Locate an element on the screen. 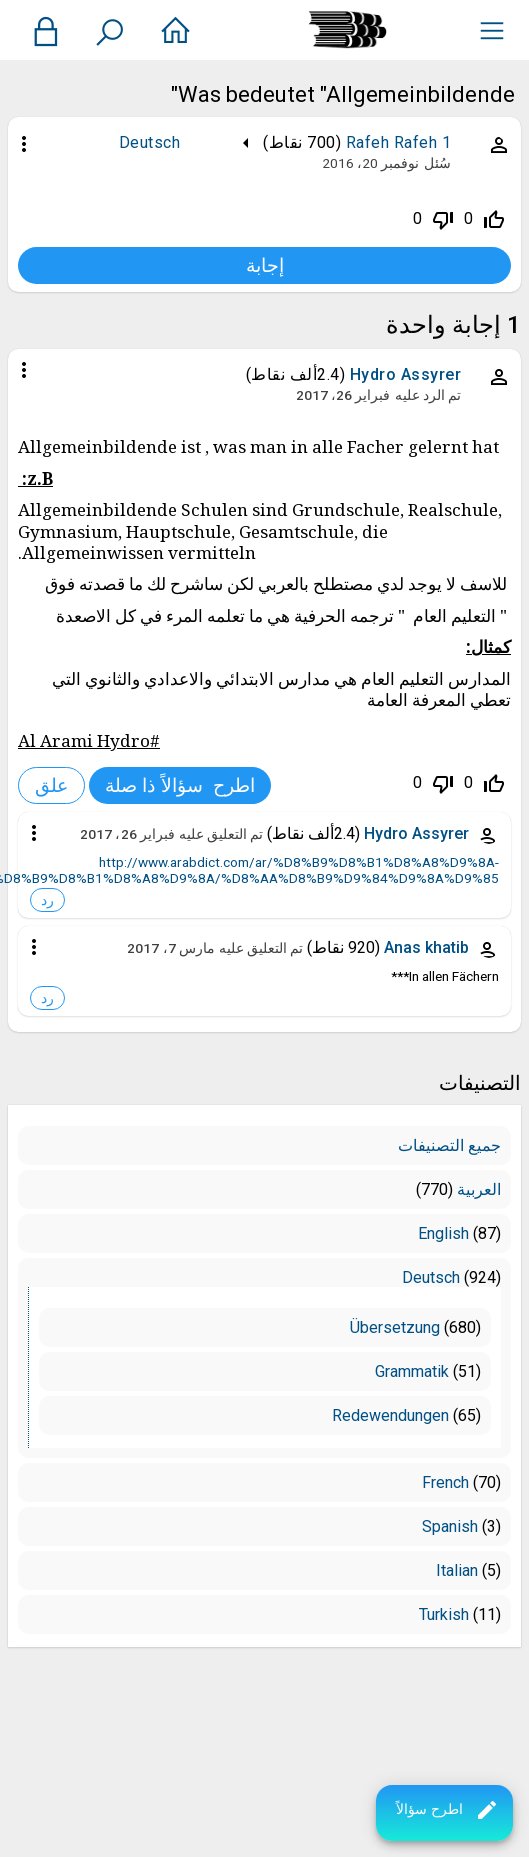 The image size is (529, 1857). Grammatik is located at coordinates (412, 1371).